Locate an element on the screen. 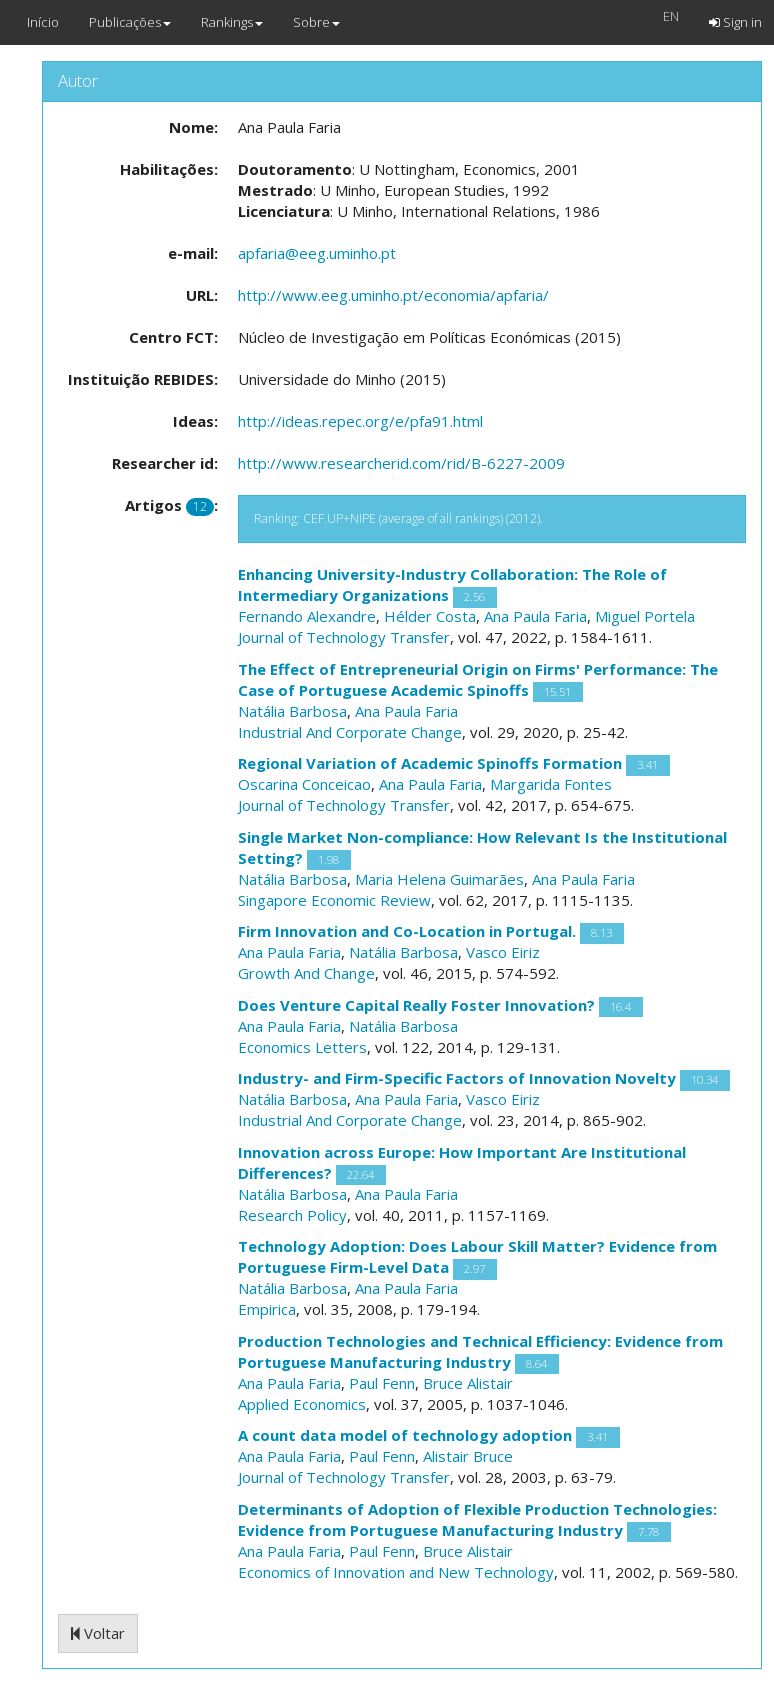 The height and width of the screenshot is (1690, 774). Maria Helena Guimarães is located at coordinates (439, 879).